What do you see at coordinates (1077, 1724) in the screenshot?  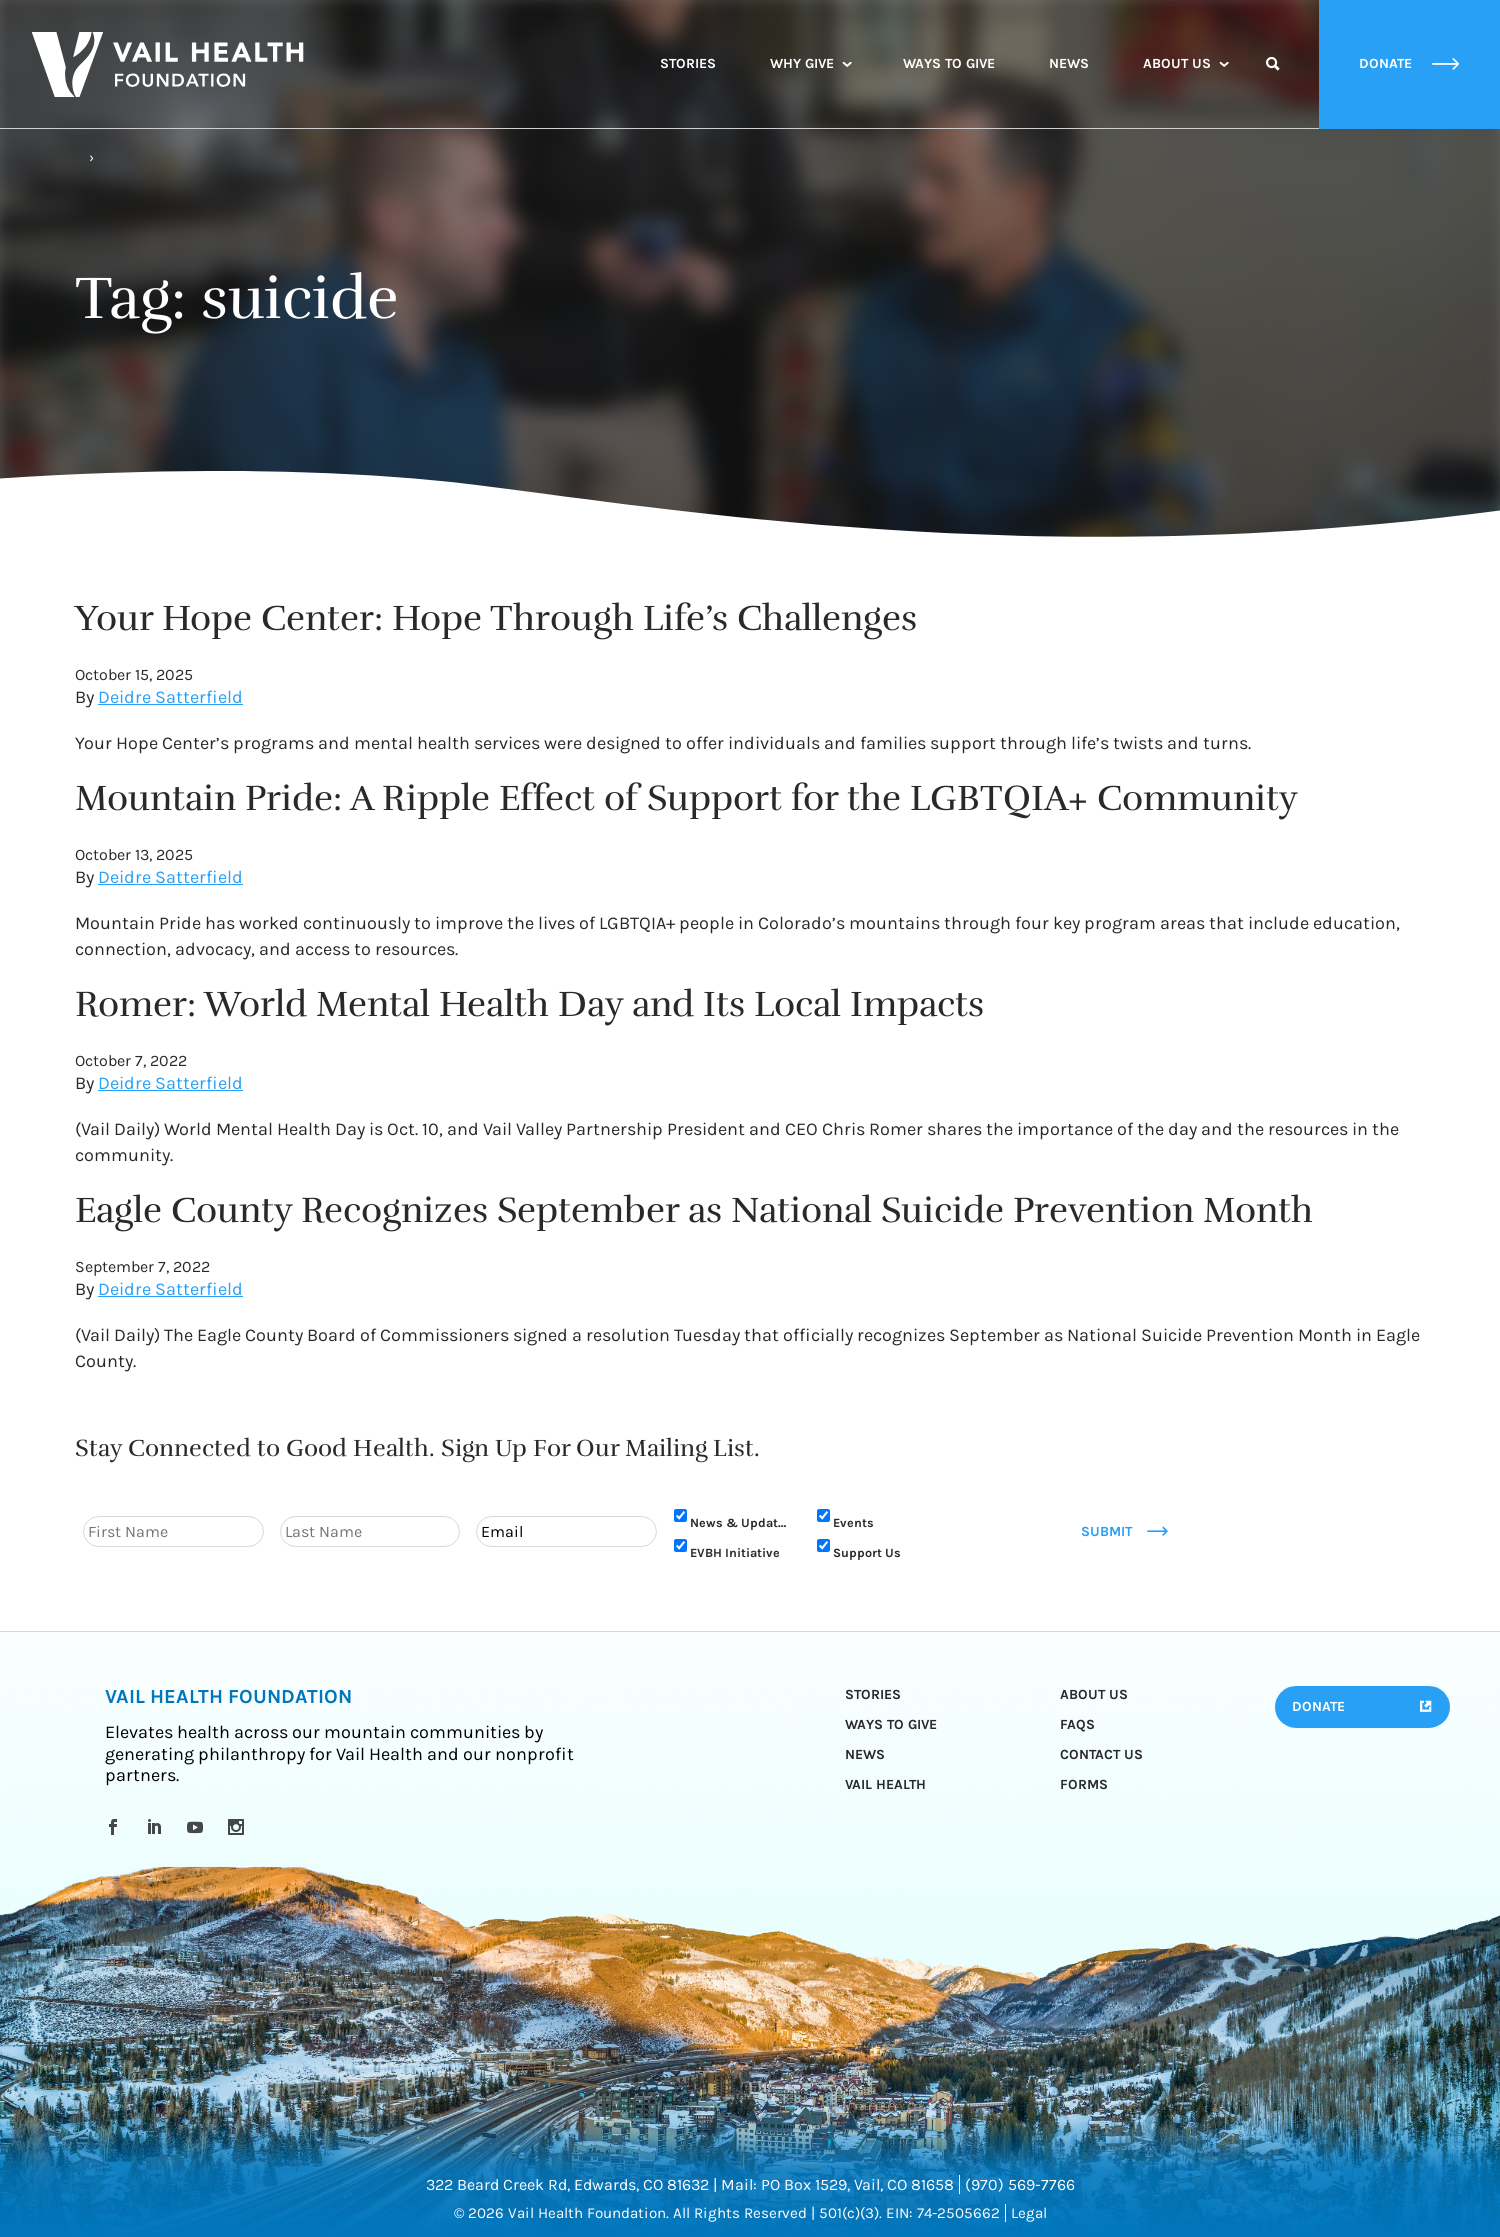 I see `FAQs` at bounding box center [1077, 1724].